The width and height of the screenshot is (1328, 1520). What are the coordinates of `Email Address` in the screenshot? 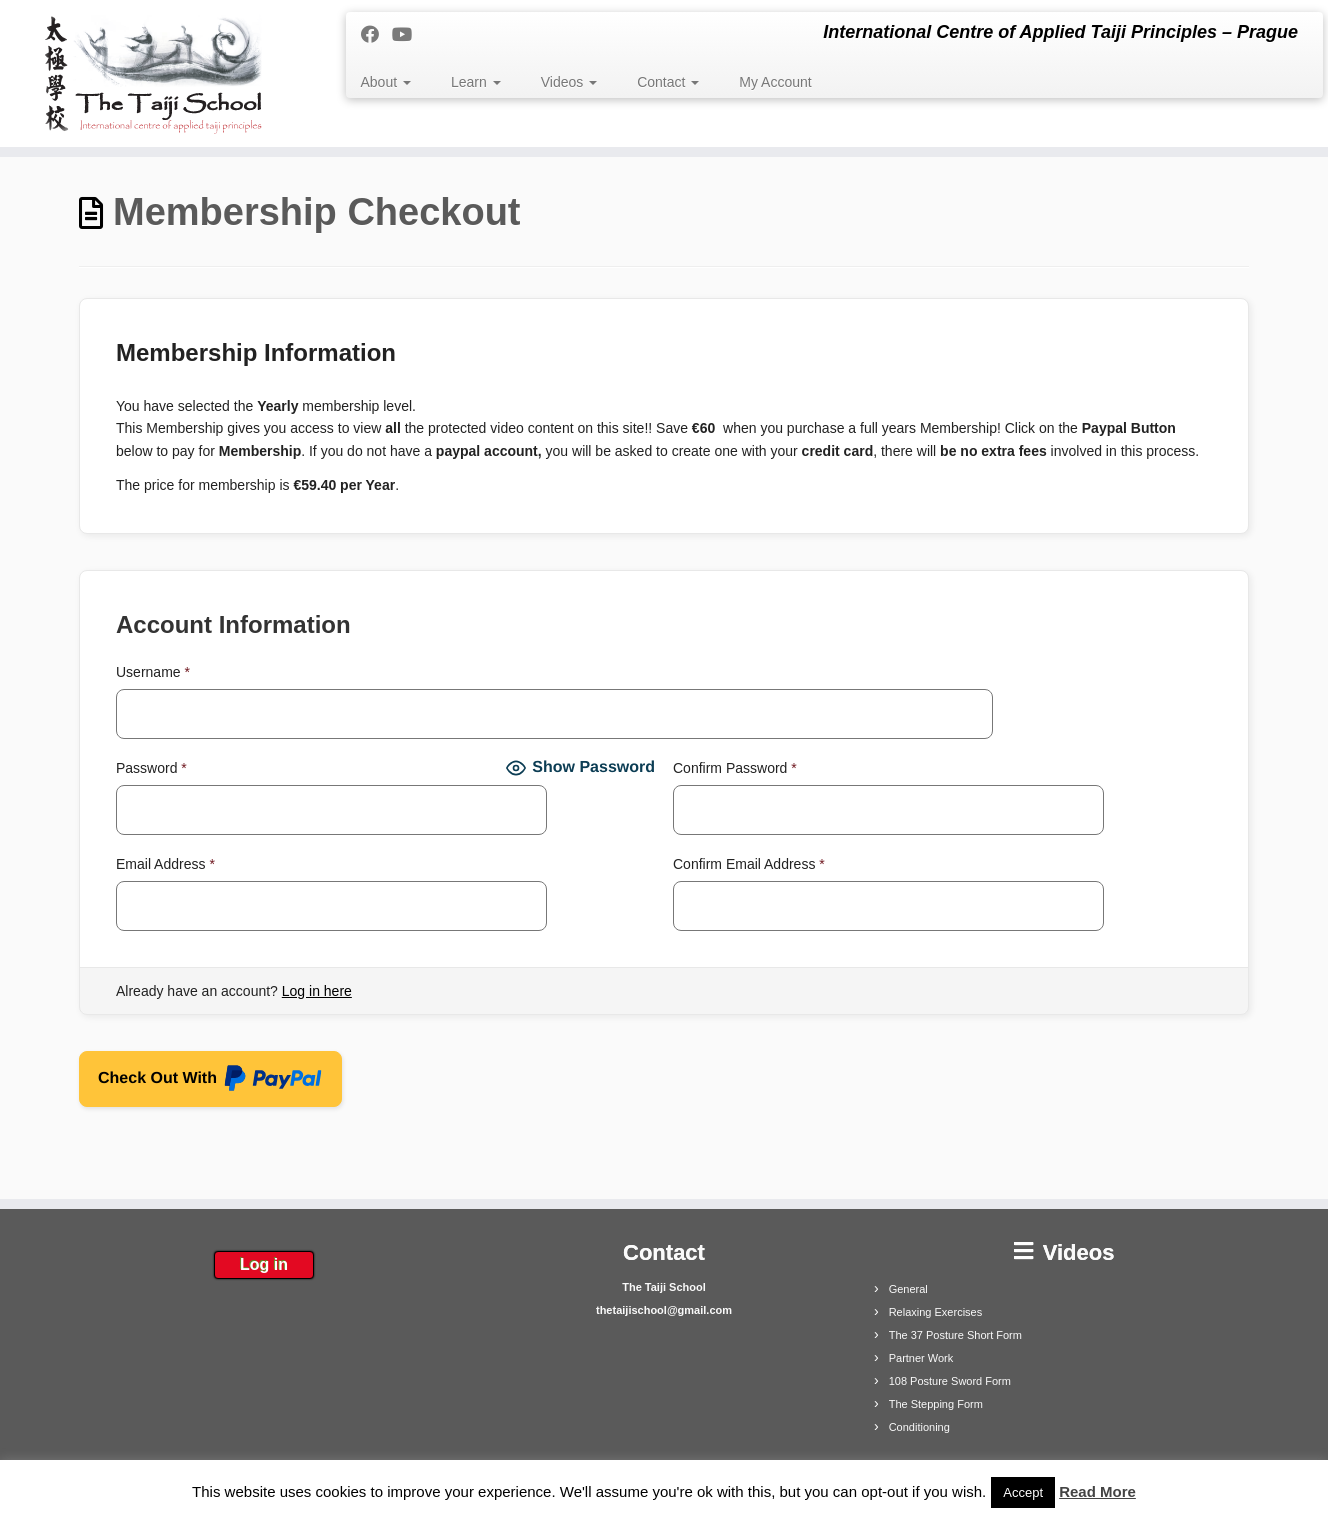 It's located at (165, 864).